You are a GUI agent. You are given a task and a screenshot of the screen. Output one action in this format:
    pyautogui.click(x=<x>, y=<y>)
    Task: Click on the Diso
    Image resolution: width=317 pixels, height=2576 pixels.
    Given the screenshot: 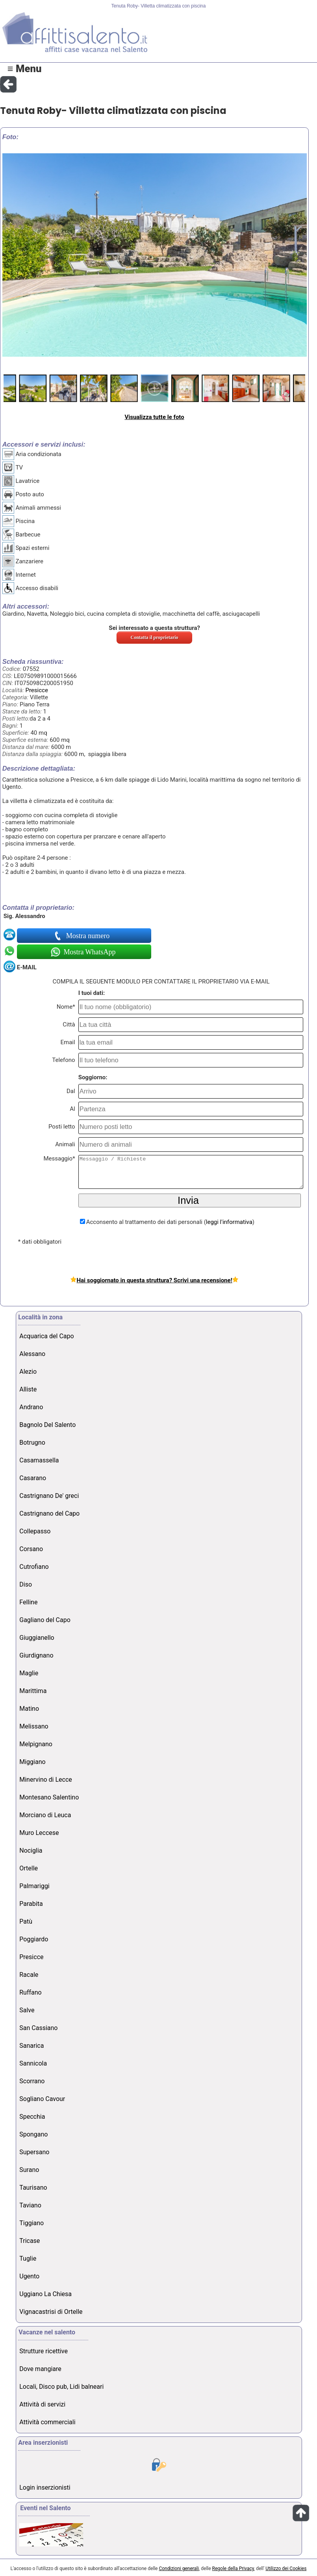 What is the action you would take?
    pyautogui.click(x=25, y=1584)
    